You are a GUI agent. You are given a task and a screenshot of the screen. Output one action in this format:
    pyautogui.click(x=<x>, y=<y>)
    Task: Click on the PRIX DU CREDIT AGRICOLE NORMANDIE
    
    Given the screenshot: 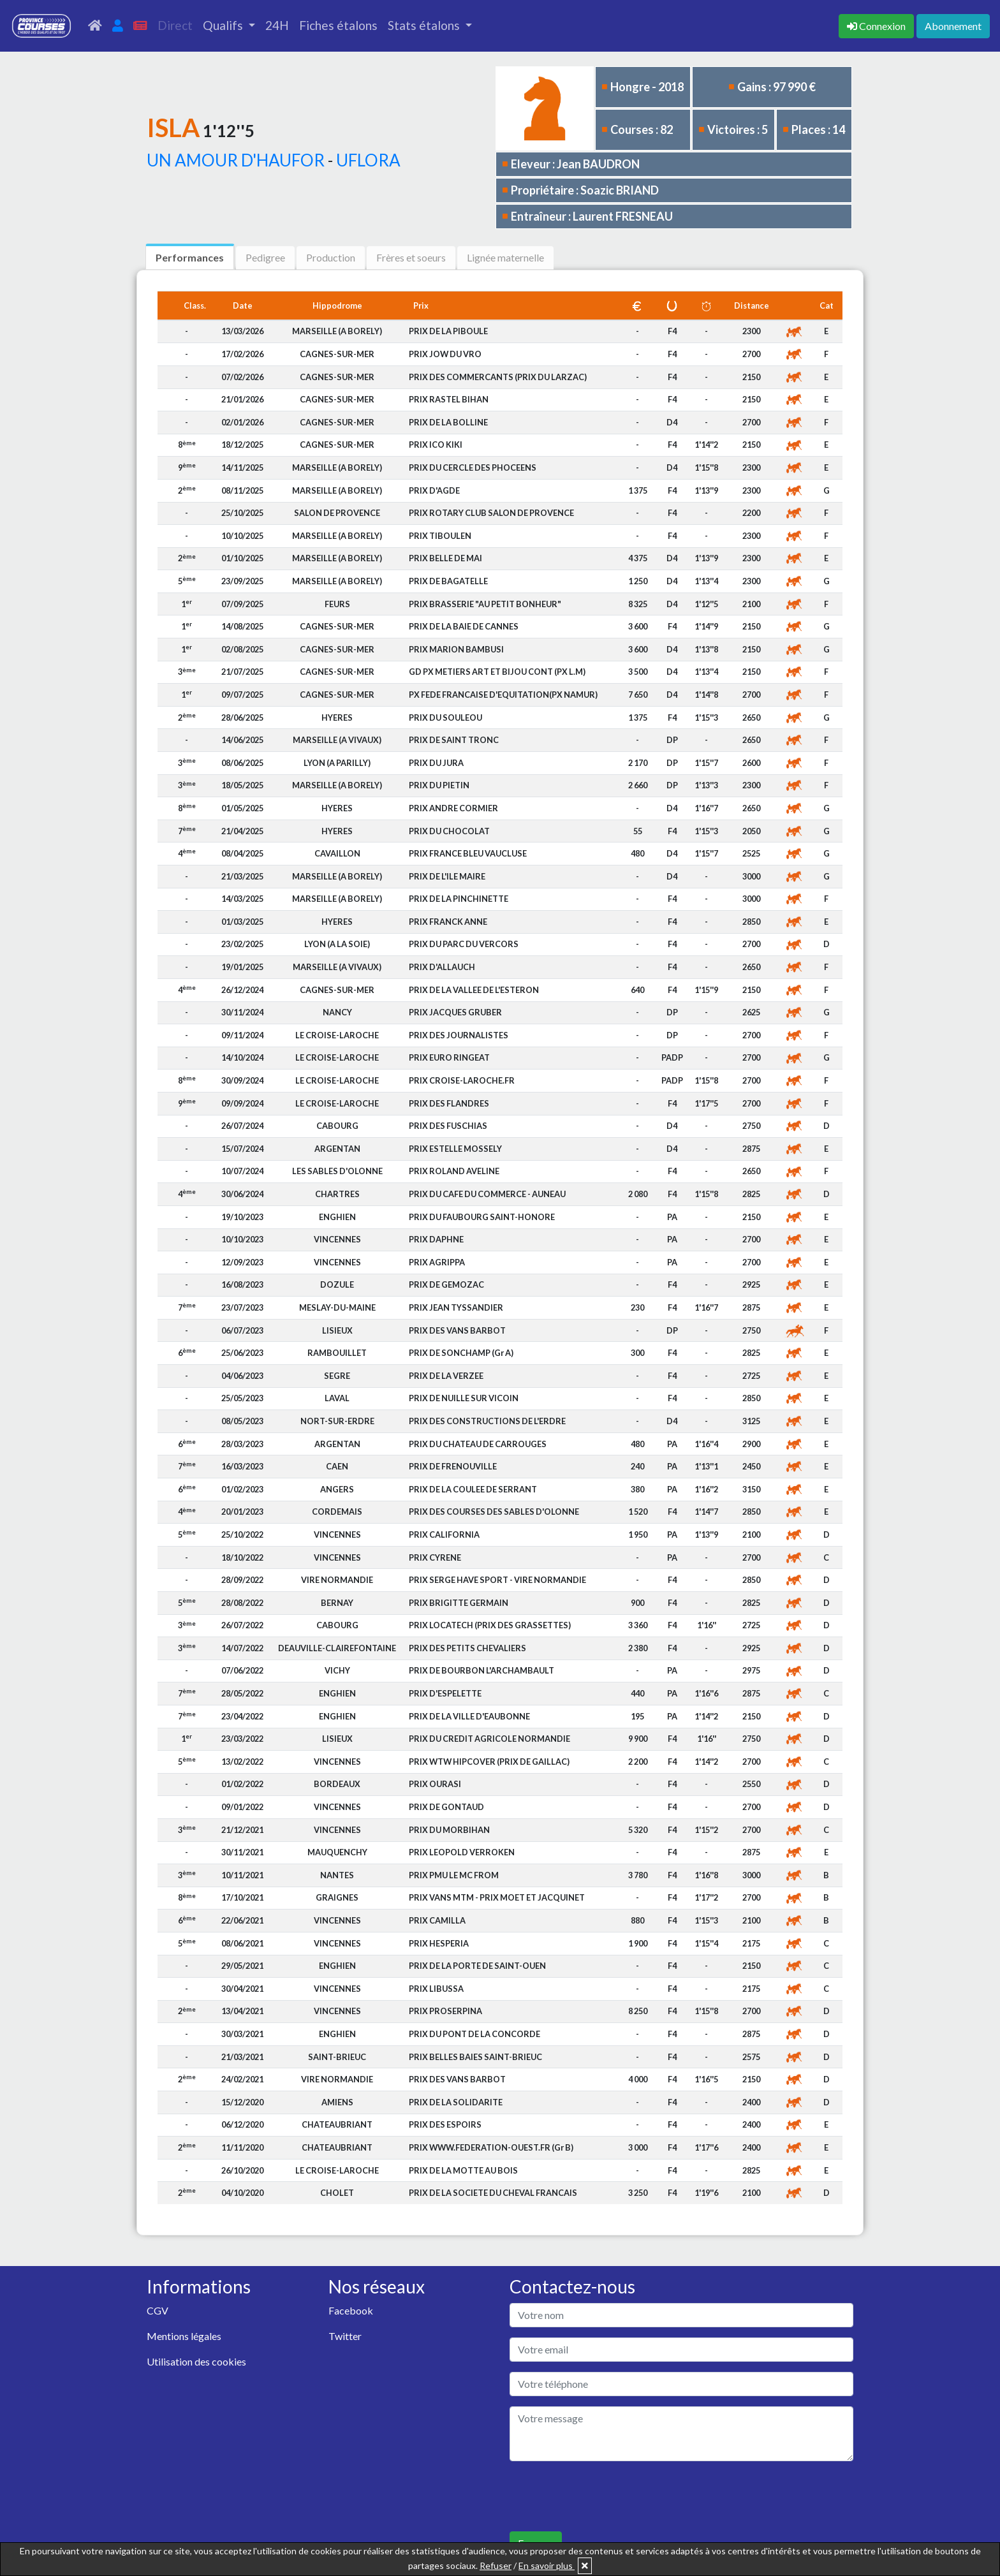 What is the action you would take?
    pyautogui.click(x=489, y=1738)
    